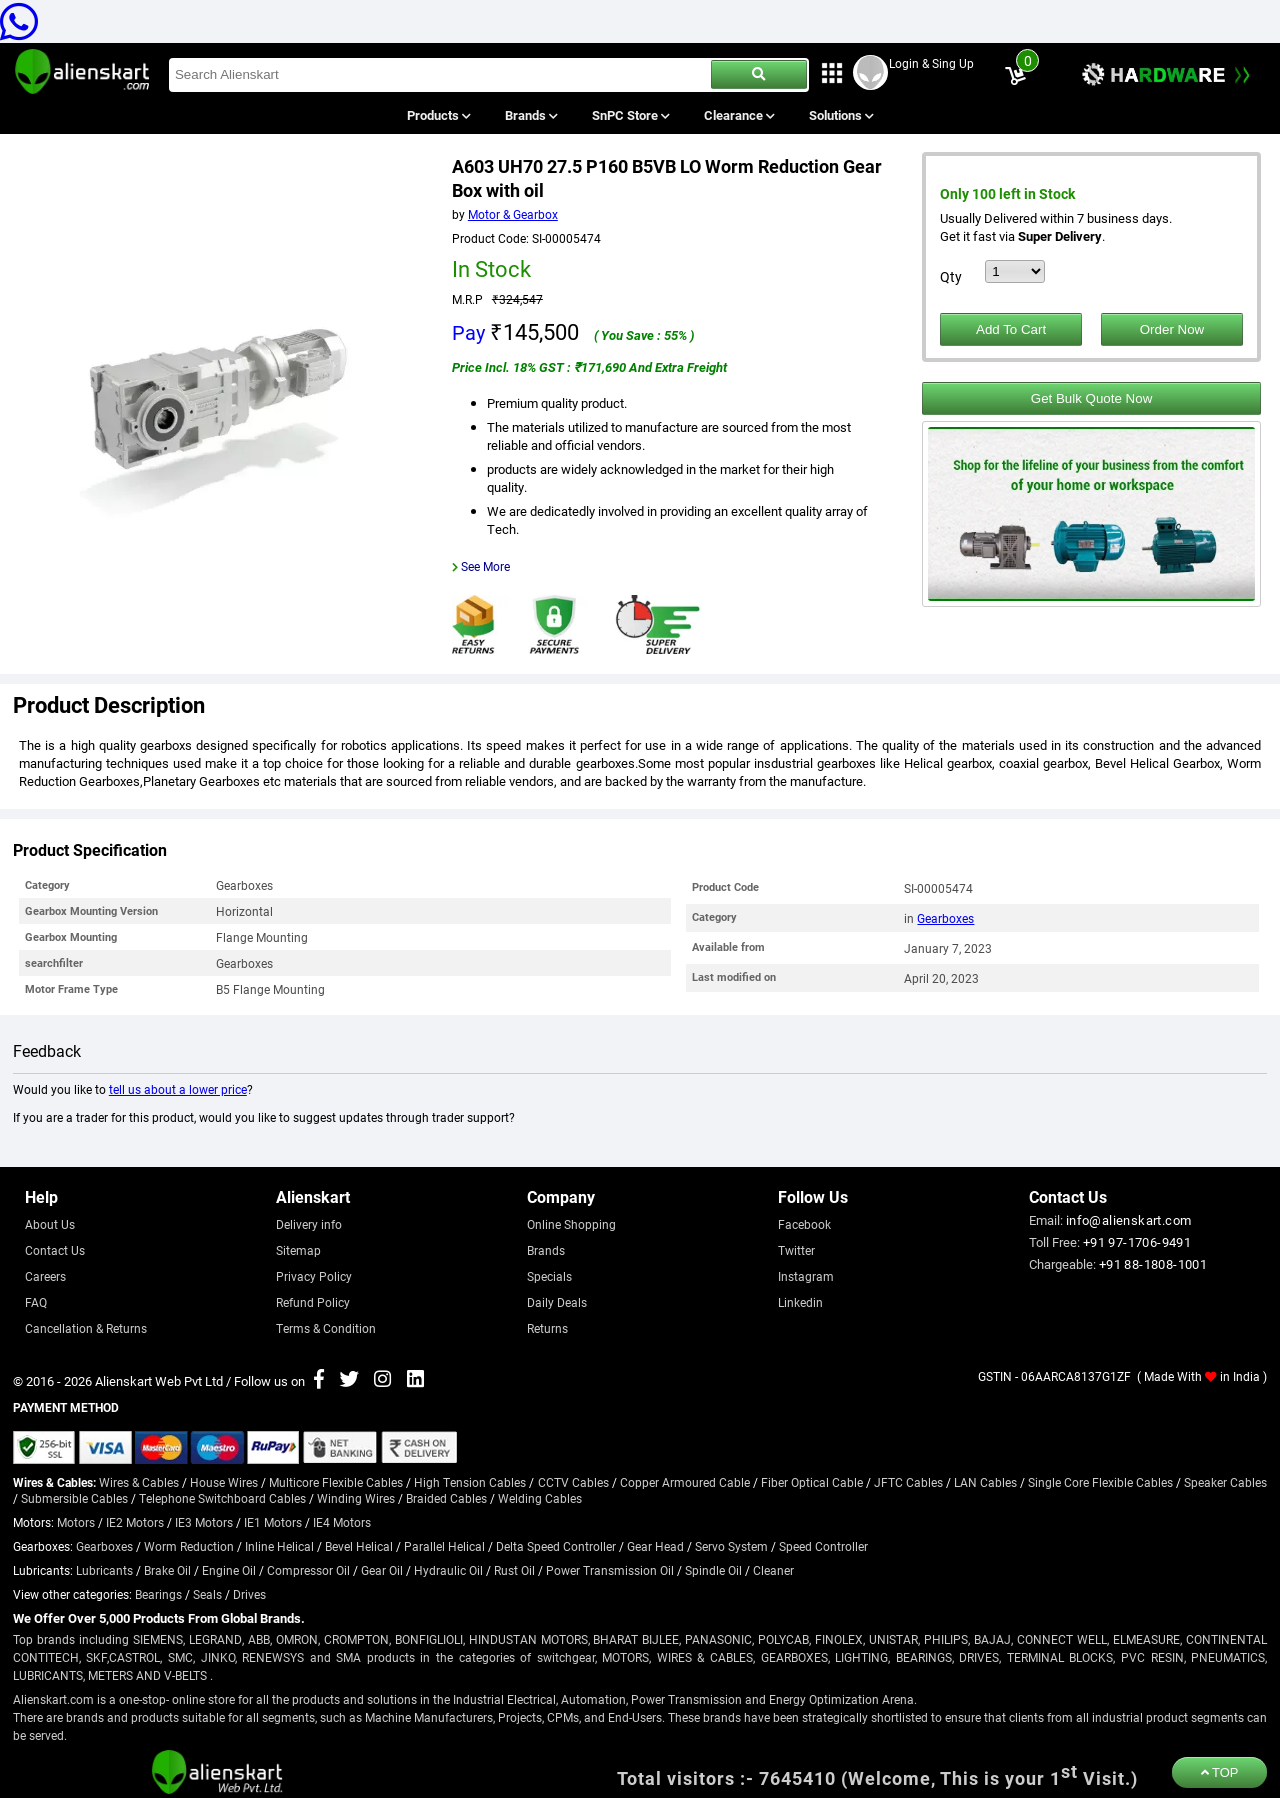  I want to click on High Tension Cables, so click(470, 1482).